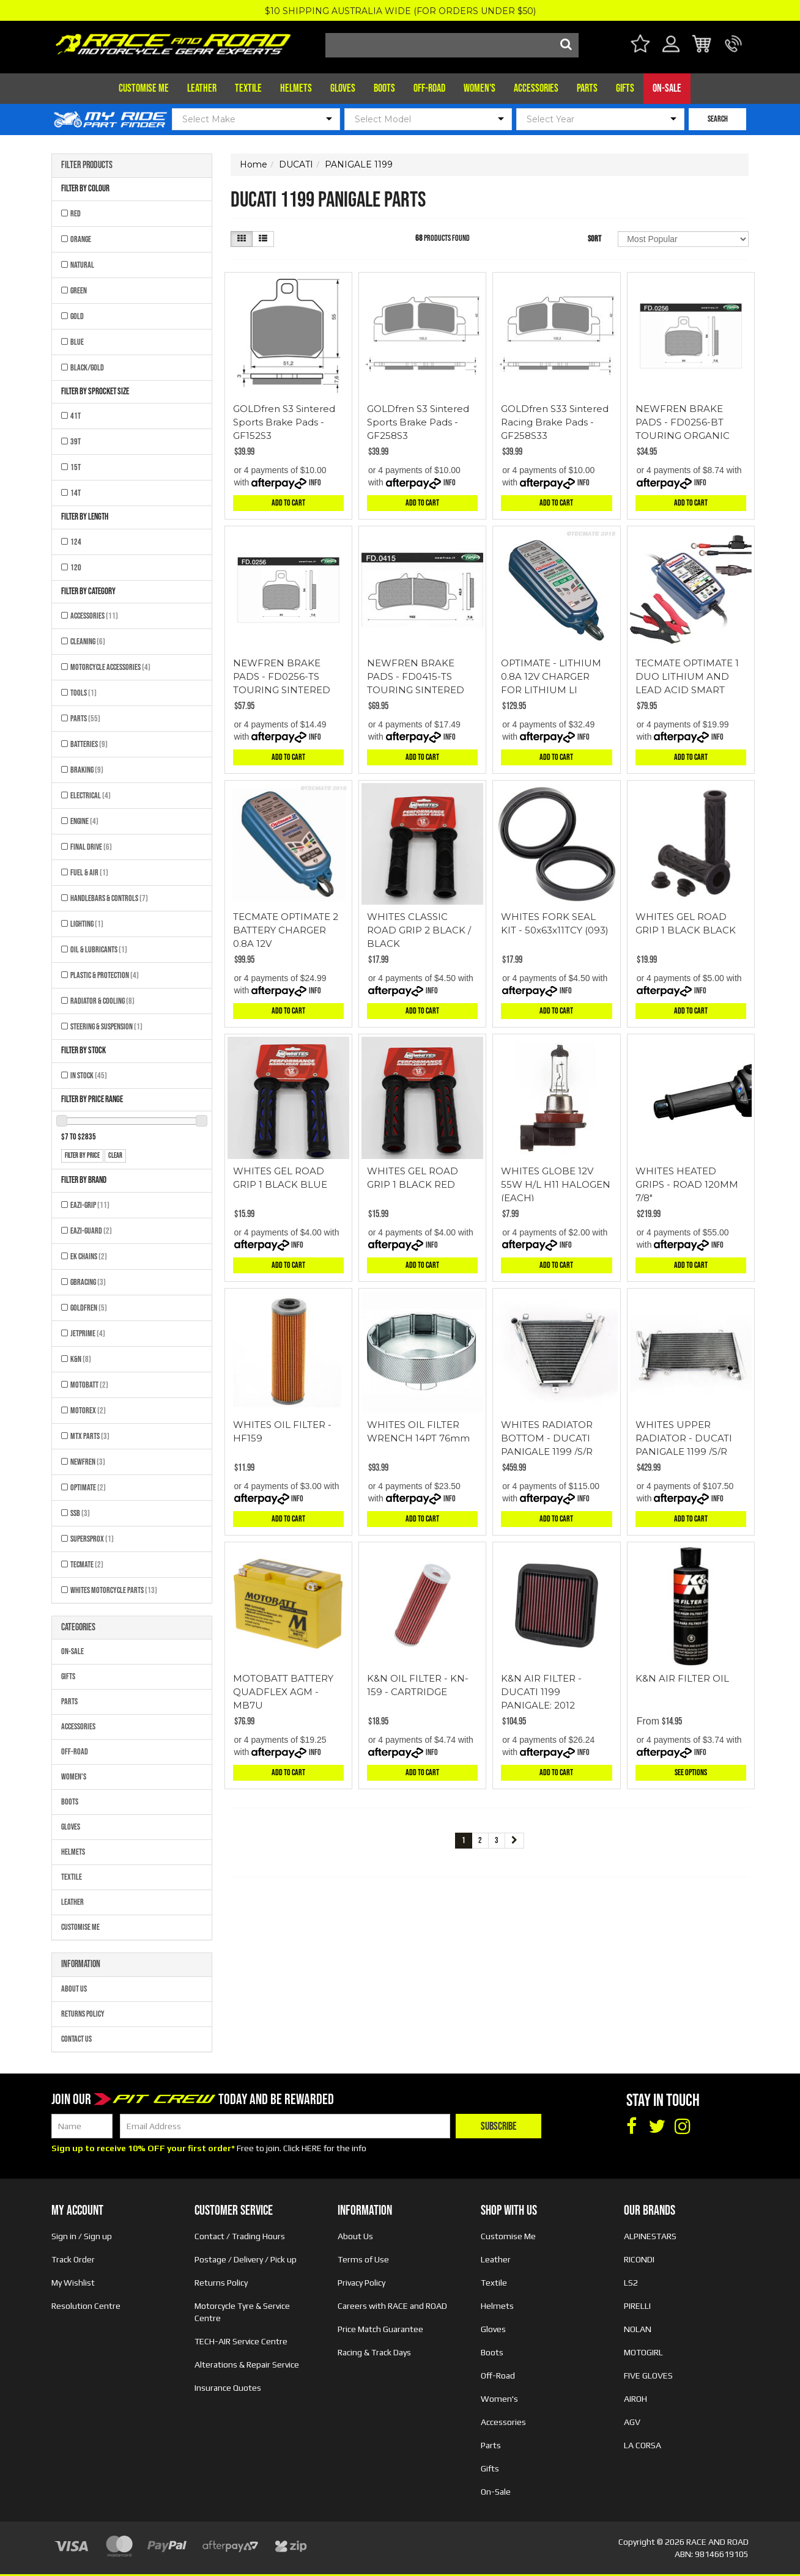 The image size is (800, 2576). What do you see at coordinates (89, 1385) in the screenshot?
I see `MOTOBATT` at bounding box center [89, 1385].